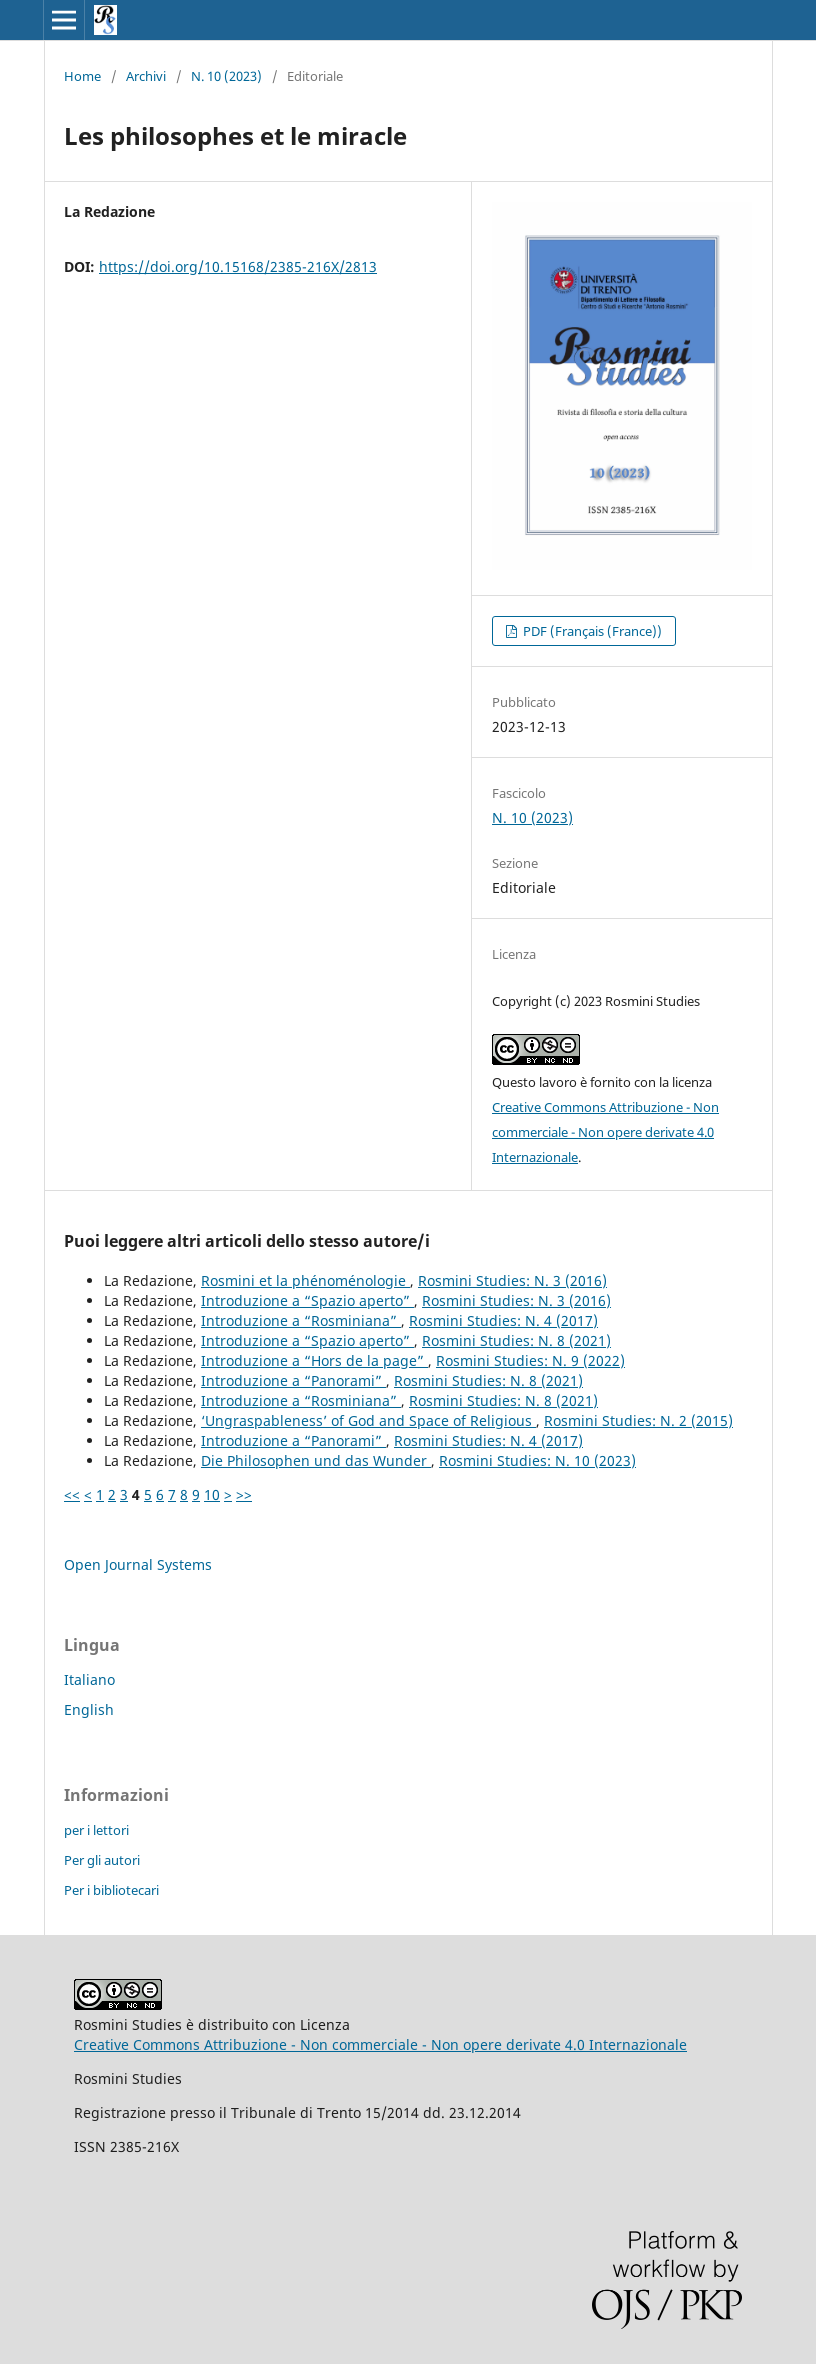  Describe the element at coordinates (516, 1340) in the screenshot. I see `Rosmini Studies: N. 8 (2021)` at that location.